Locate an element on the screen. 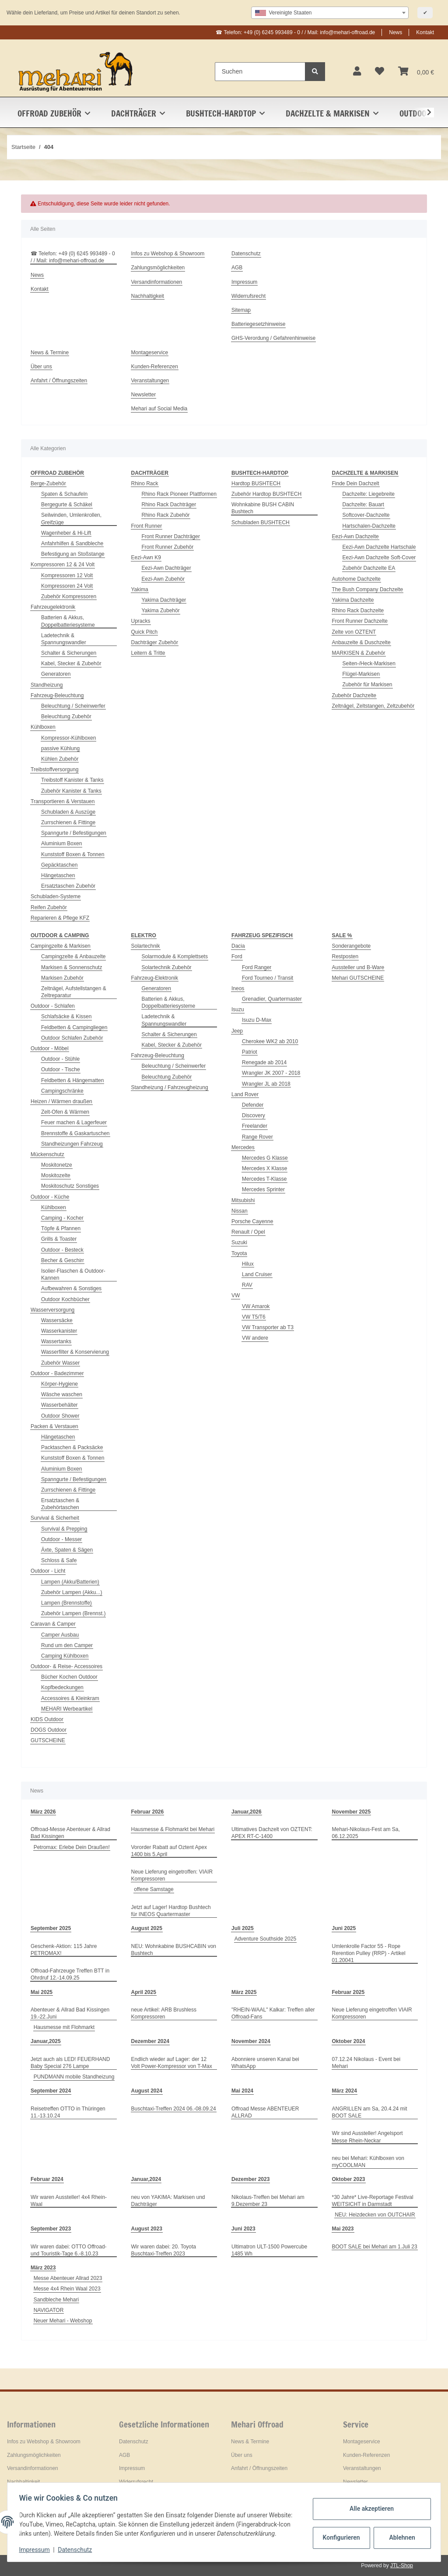 This screenshot has height=2576, width=448. Lampen (Akku/Batterien) is located at coordinates (70, 1582).